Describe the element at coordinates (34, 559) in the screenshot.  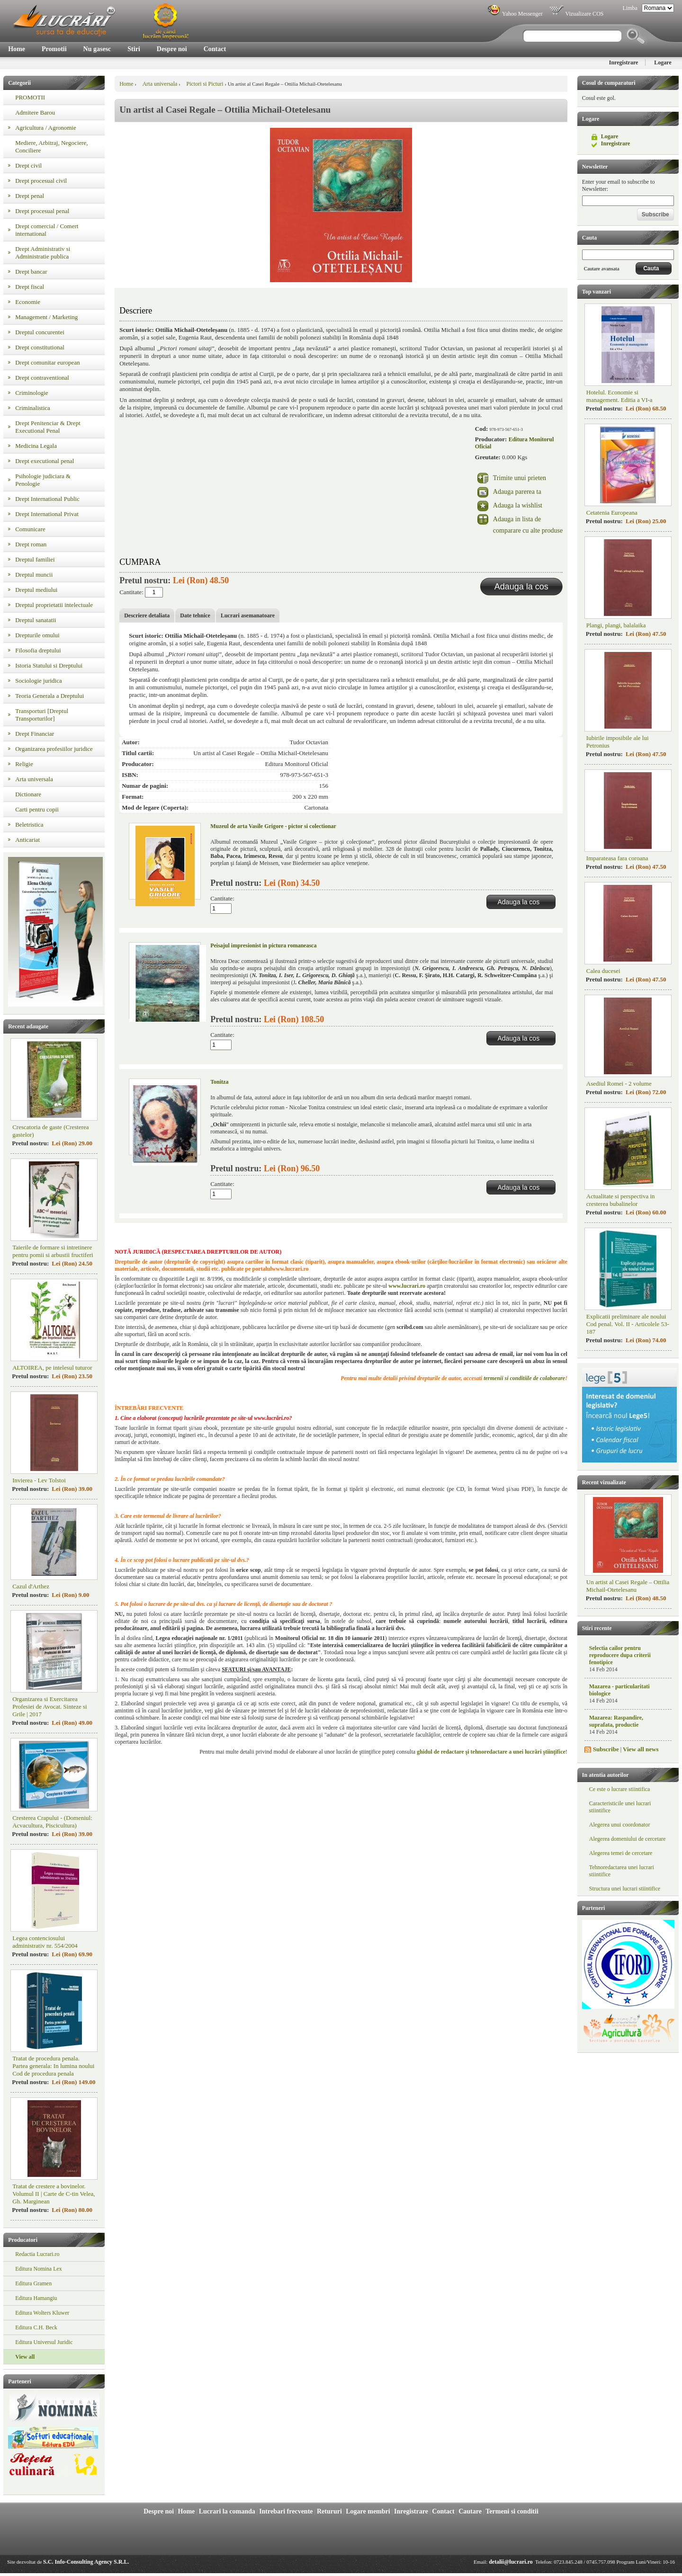
I see `Dreptul familiei` at that location.